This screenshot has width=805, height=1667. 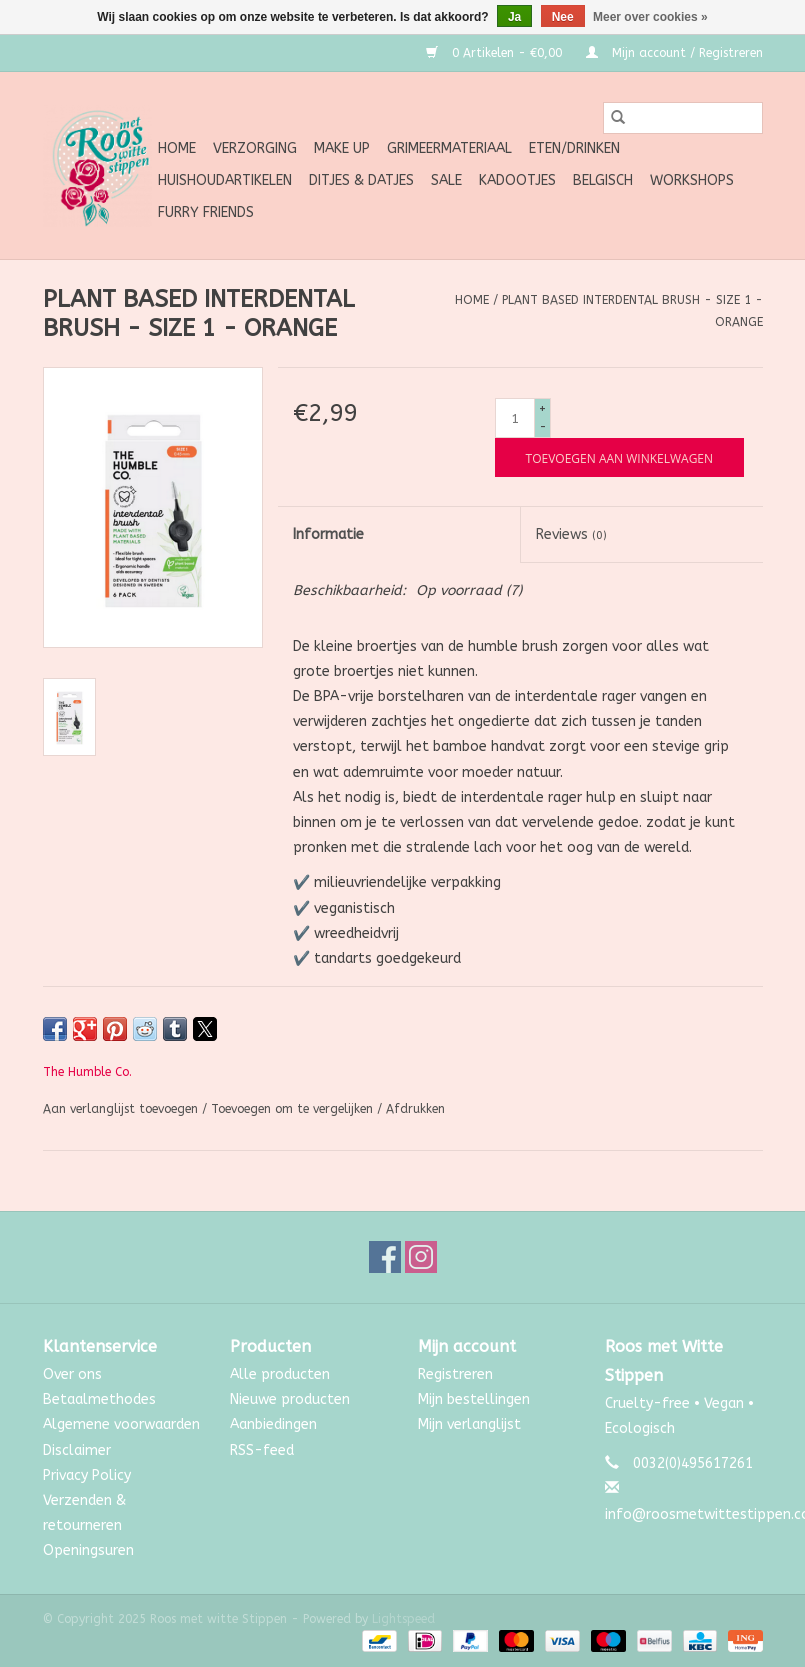 I want to click on Alle producten, so click(x=280, y=1374).